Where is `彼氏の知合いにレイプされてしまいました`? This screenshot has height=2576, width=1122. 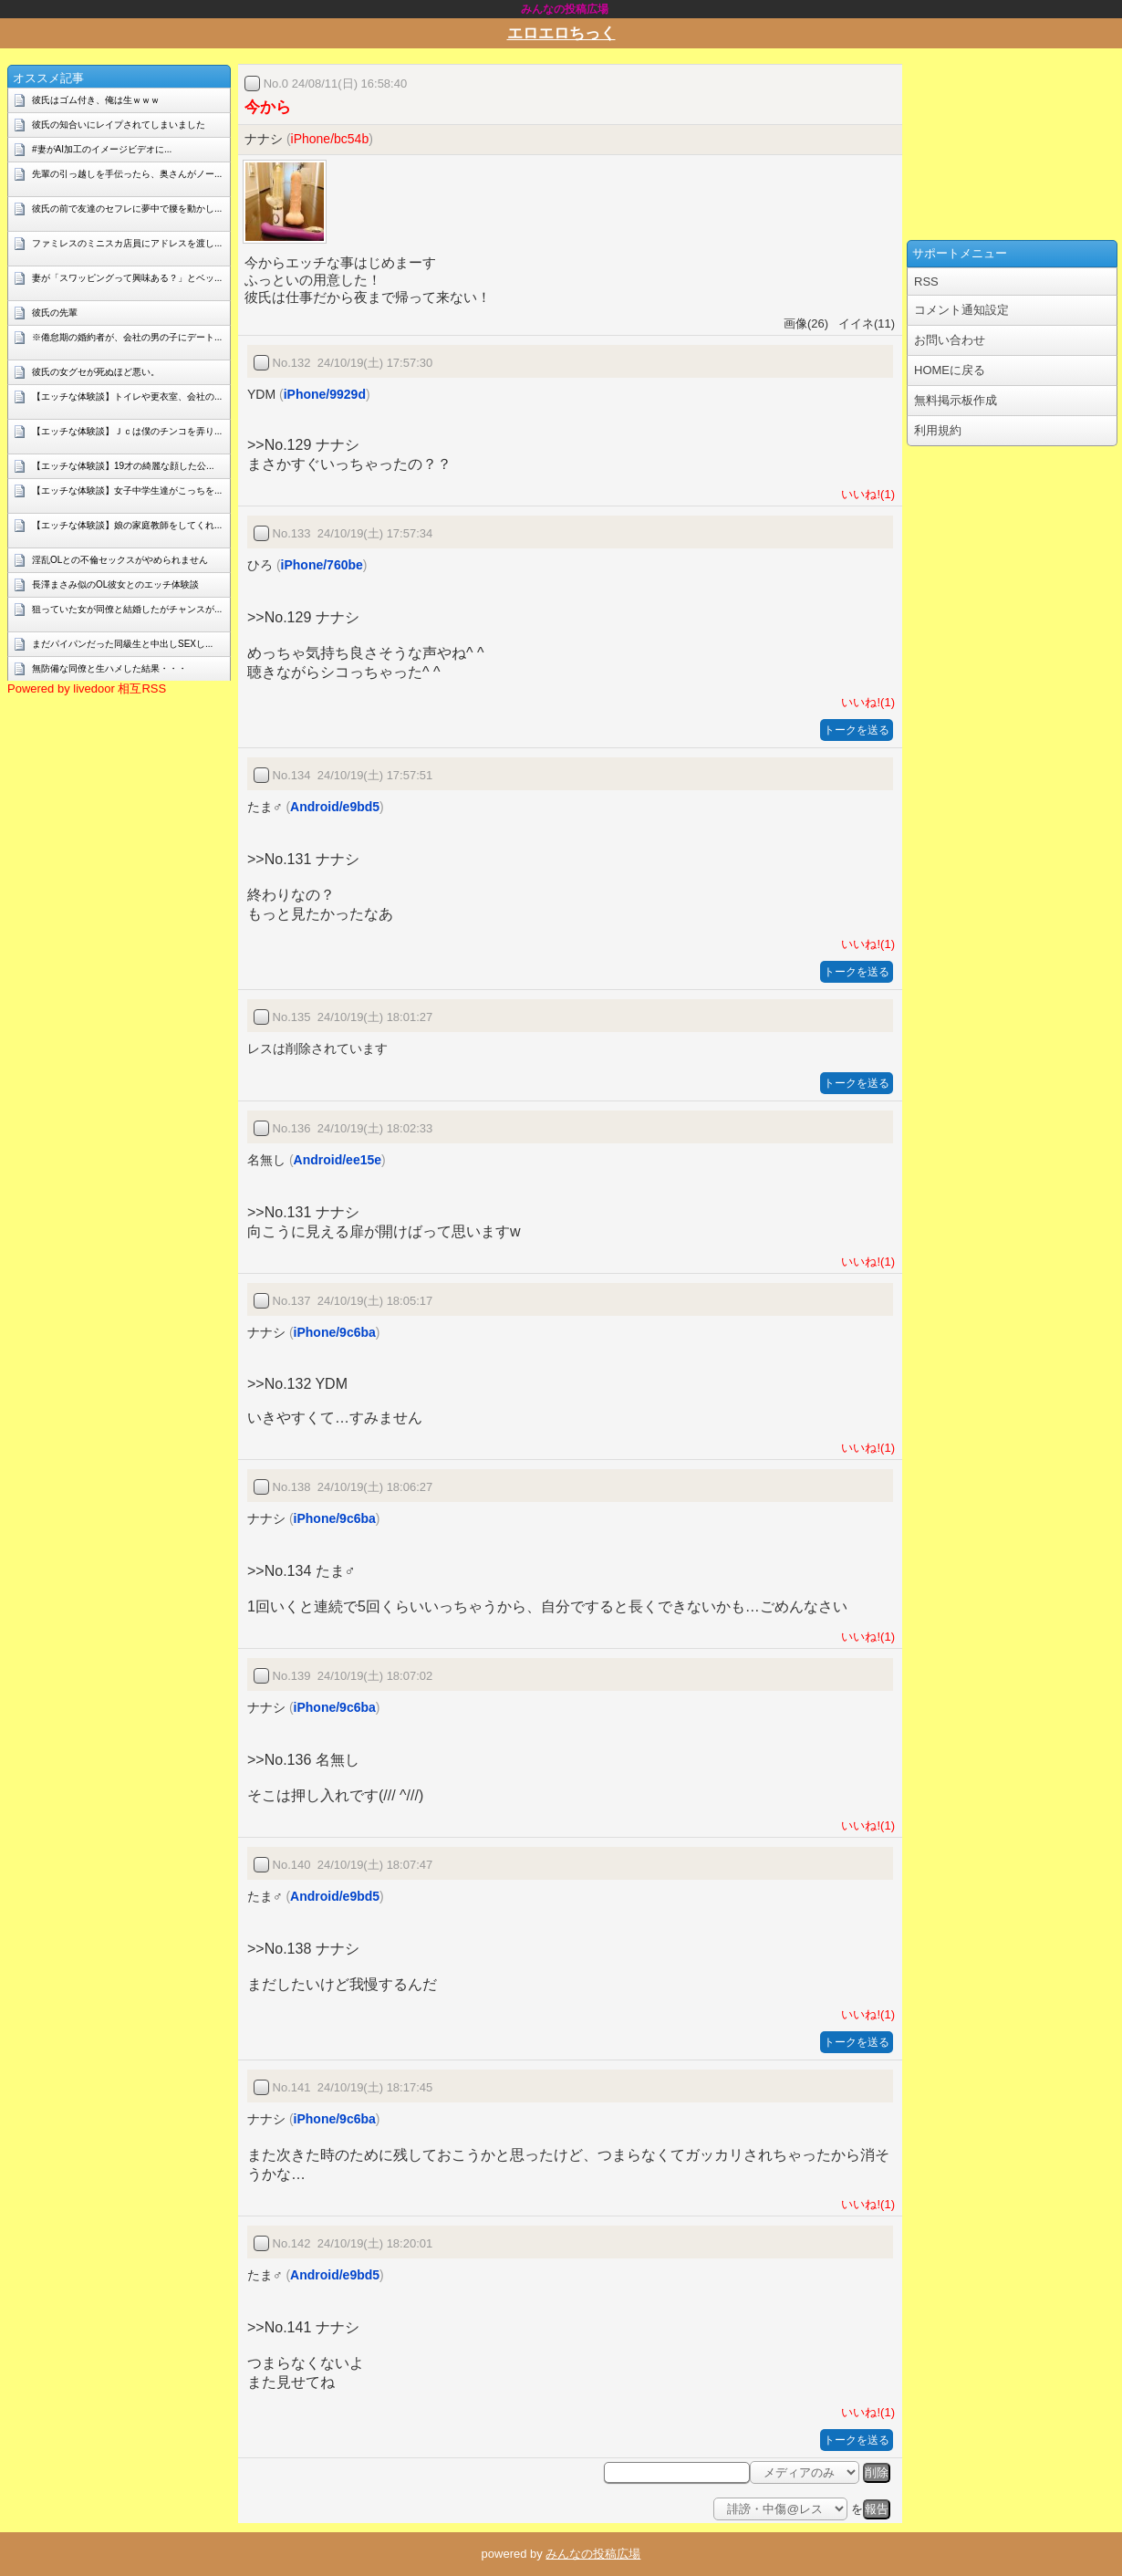 彼氏の知合いにレイプされてしまいました is located at coordinates (118, 125).